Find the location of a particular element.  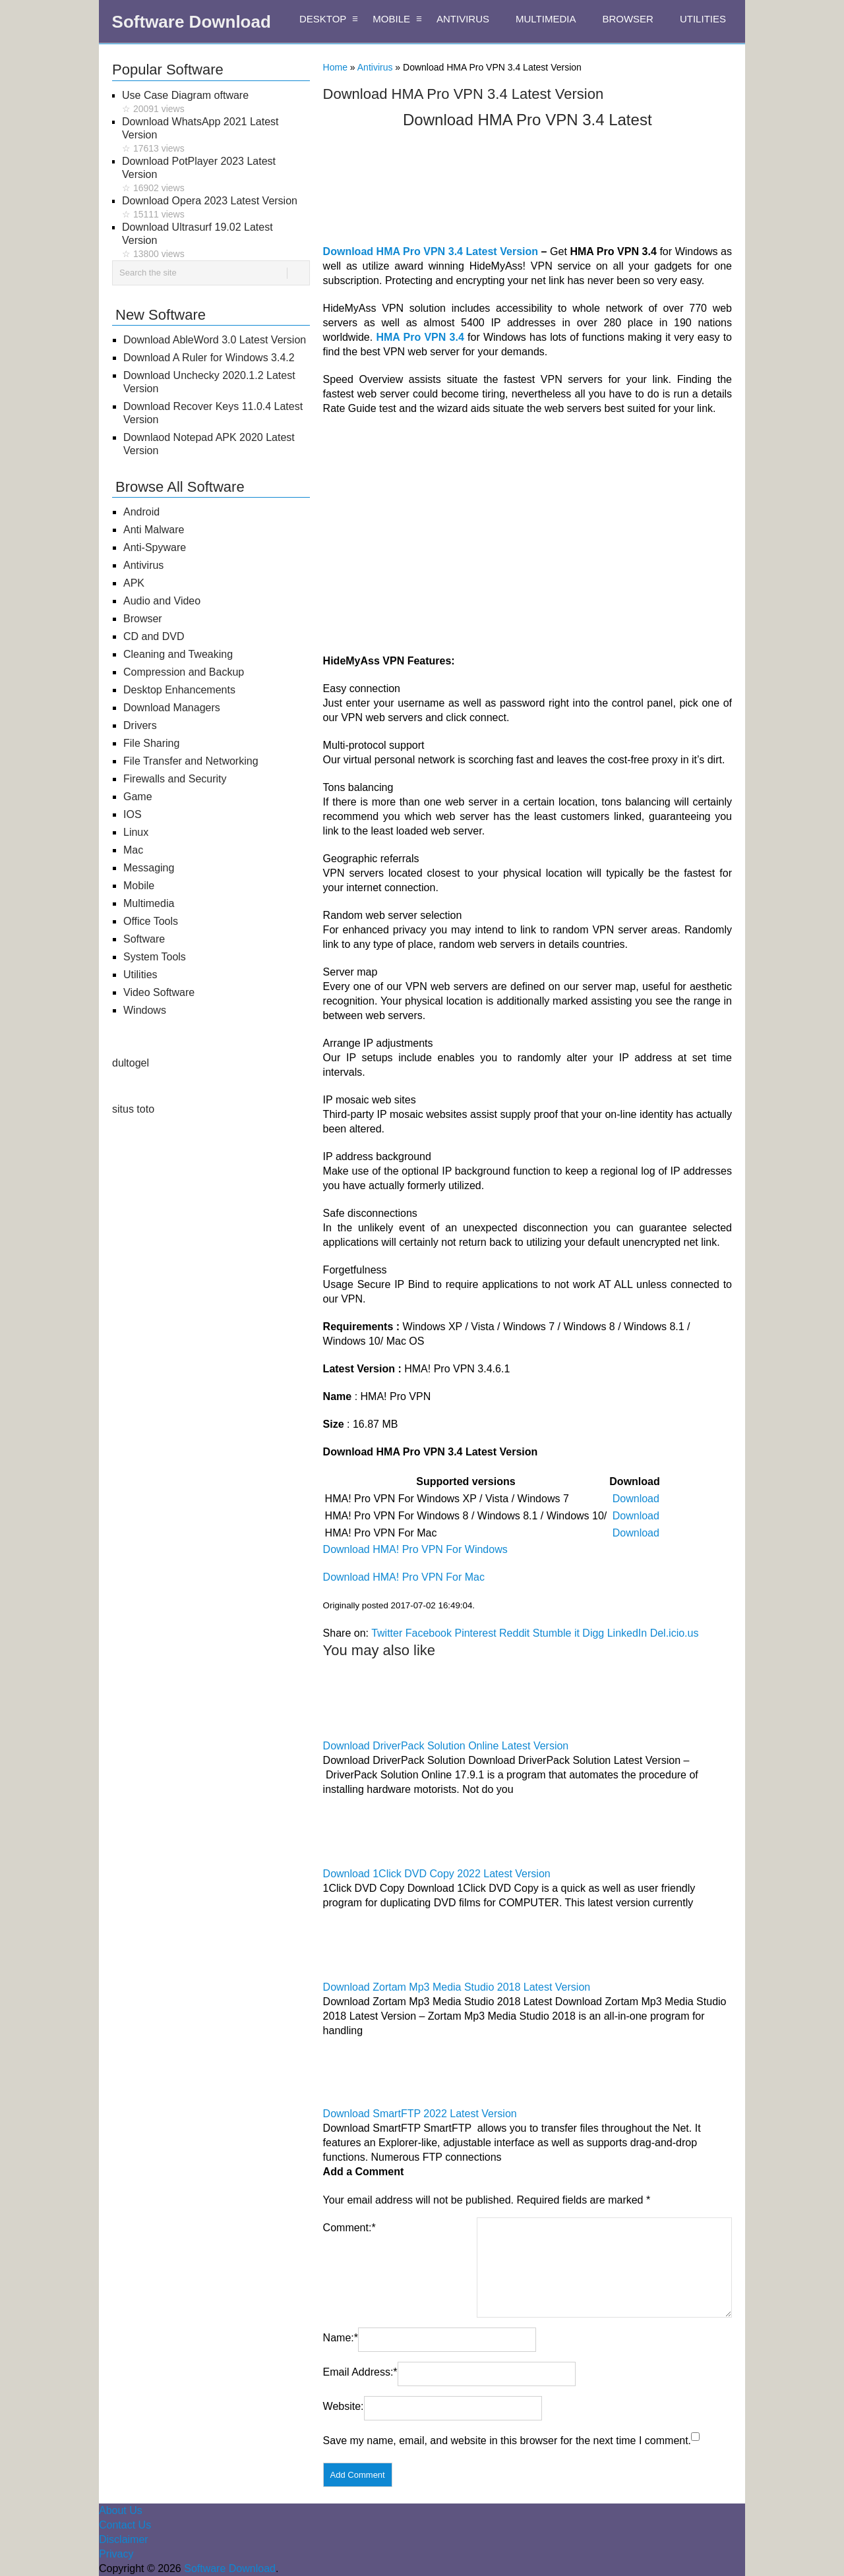

Stumble it is located at coordinates (556, 1633).